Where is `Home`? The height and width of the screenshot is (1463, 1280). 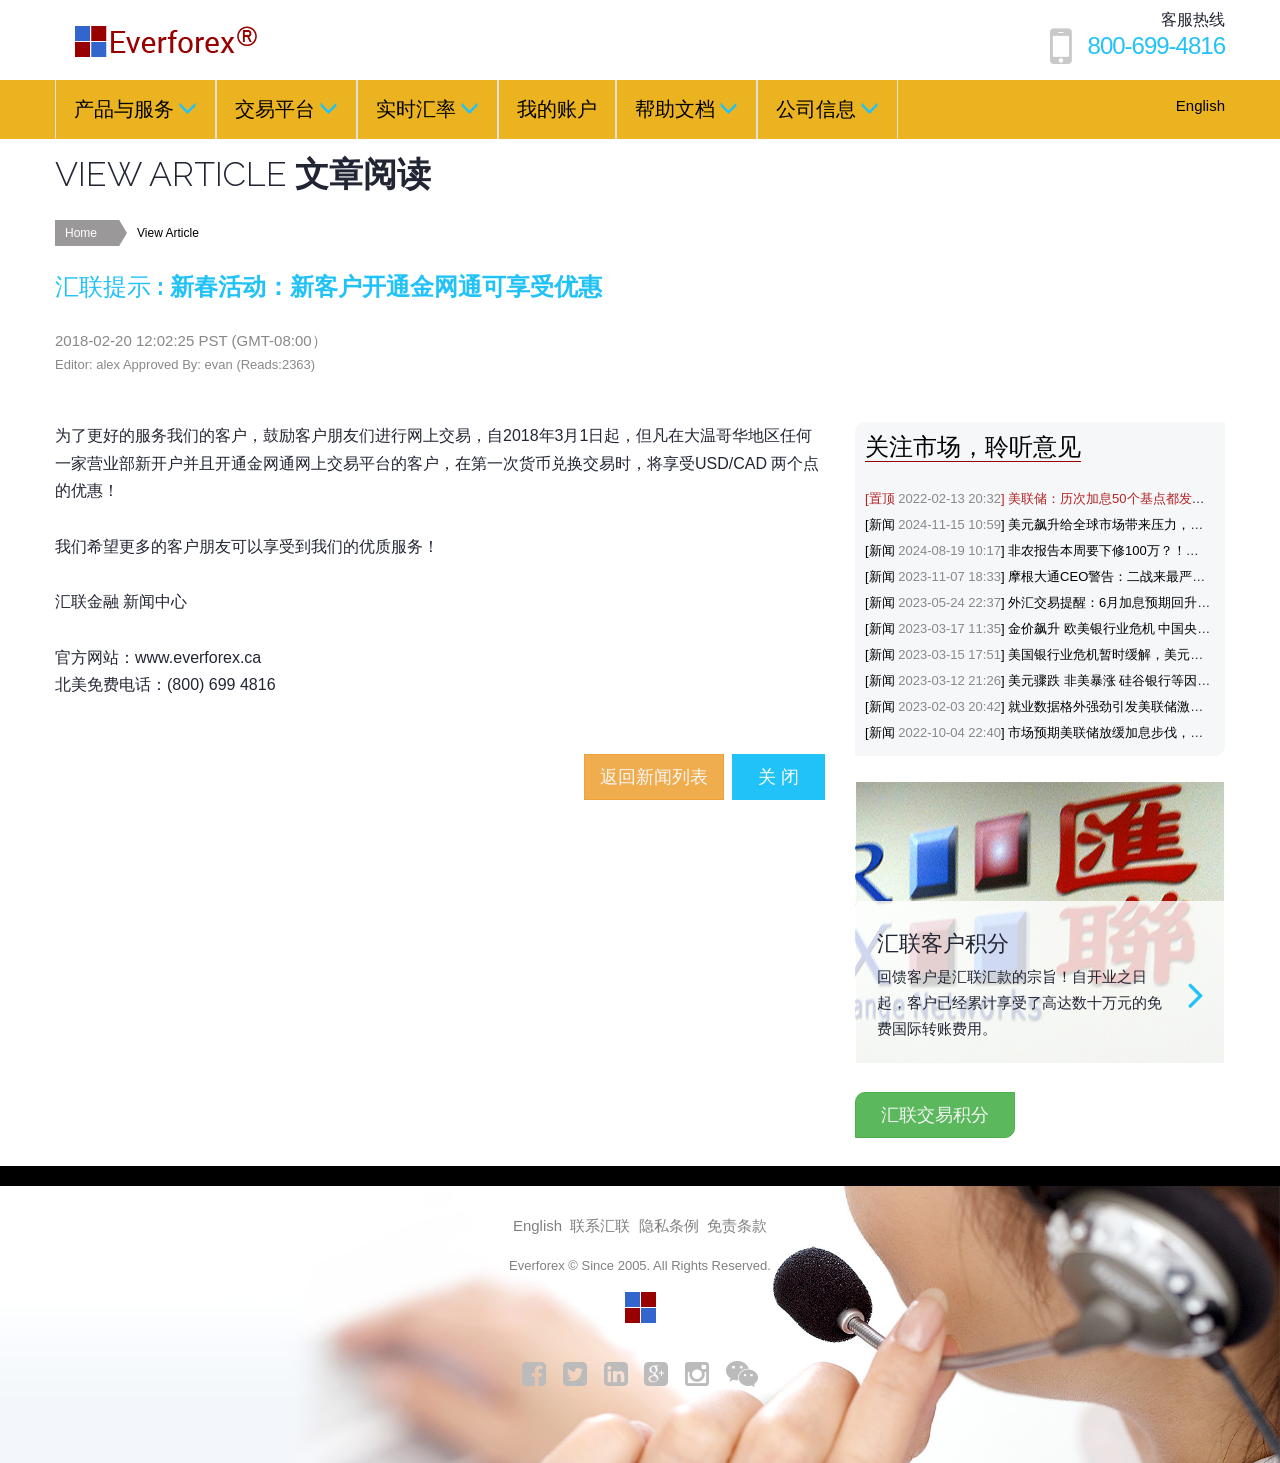
Home is located at coordinates (81, 233).